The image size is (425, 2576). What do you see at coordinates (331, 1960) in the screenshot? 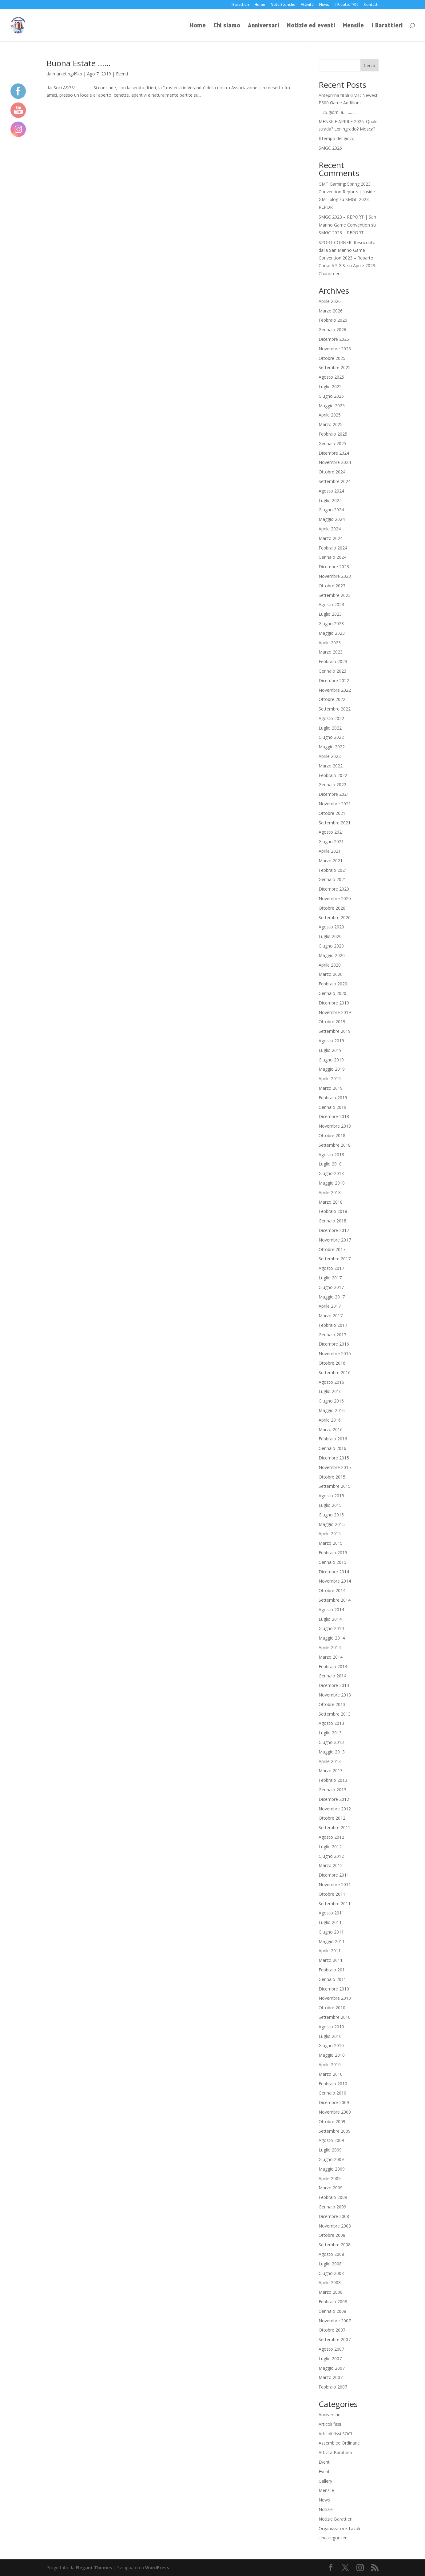
I see `Marzo 2011` at bounding box center [331, 1960].